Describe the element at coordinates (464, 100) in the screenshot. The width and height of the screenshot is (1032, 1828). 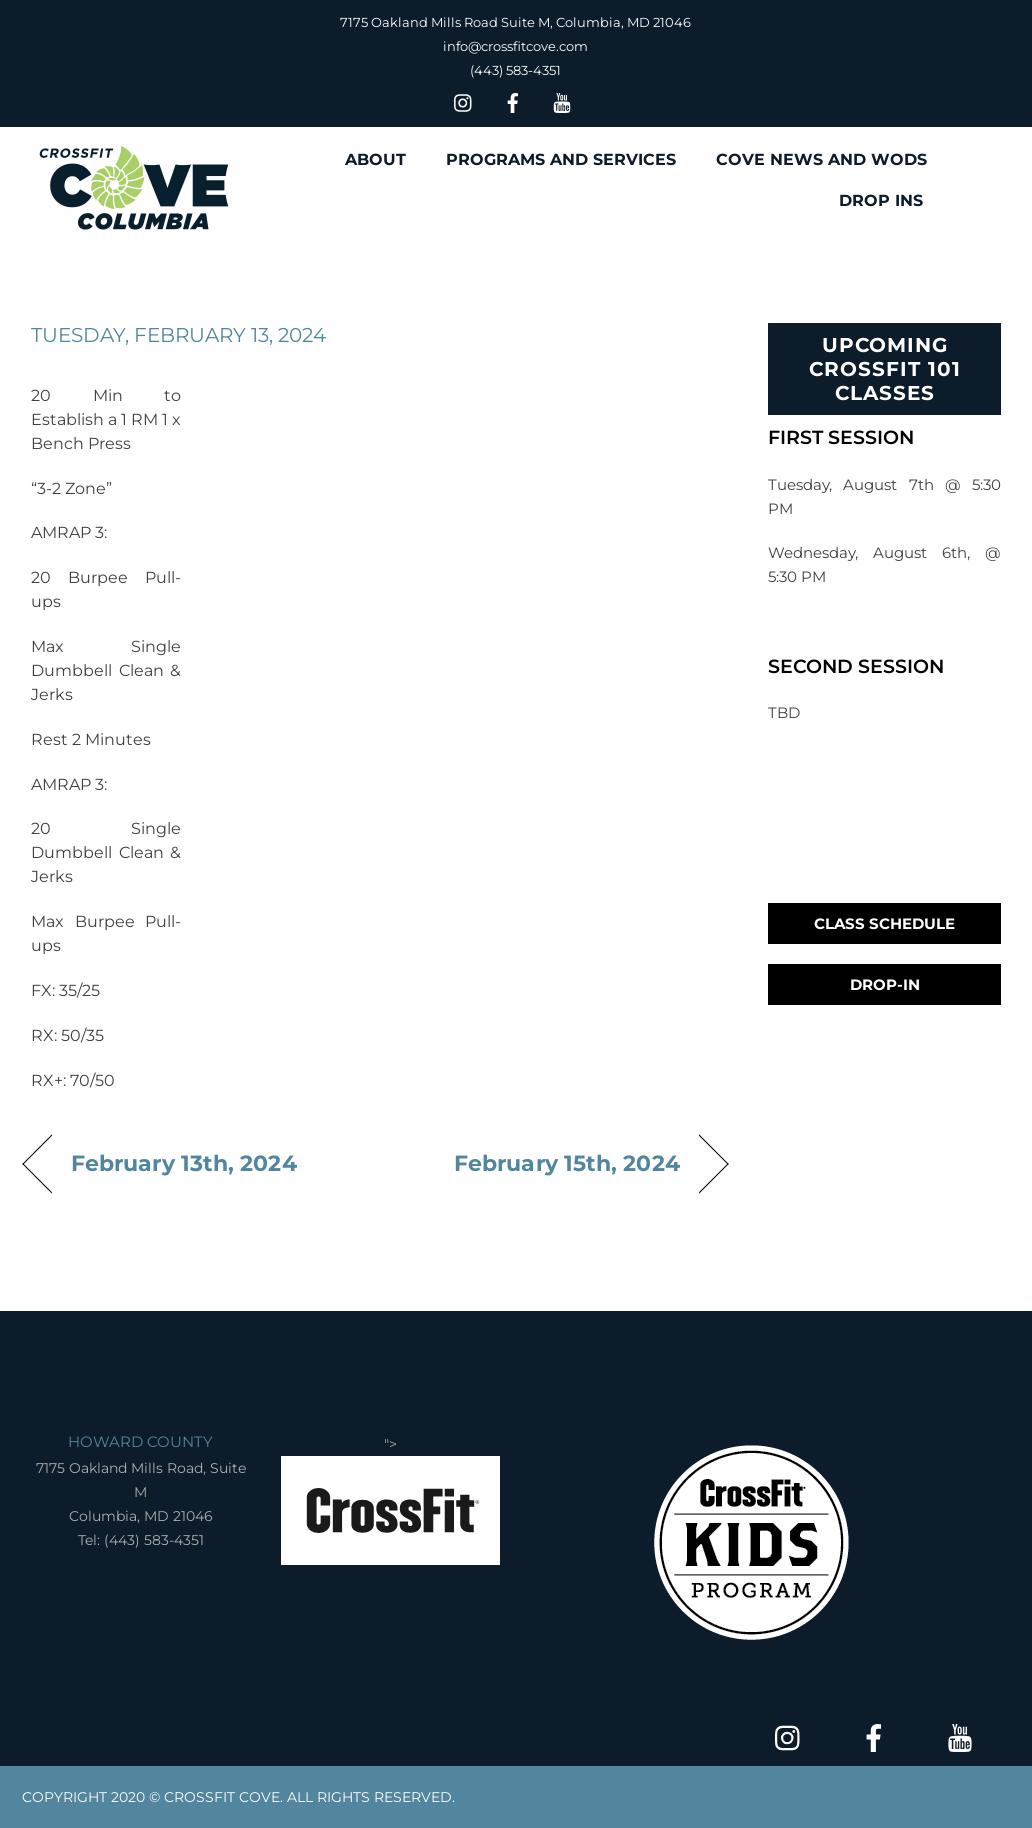
I see `[insta]` at that location.